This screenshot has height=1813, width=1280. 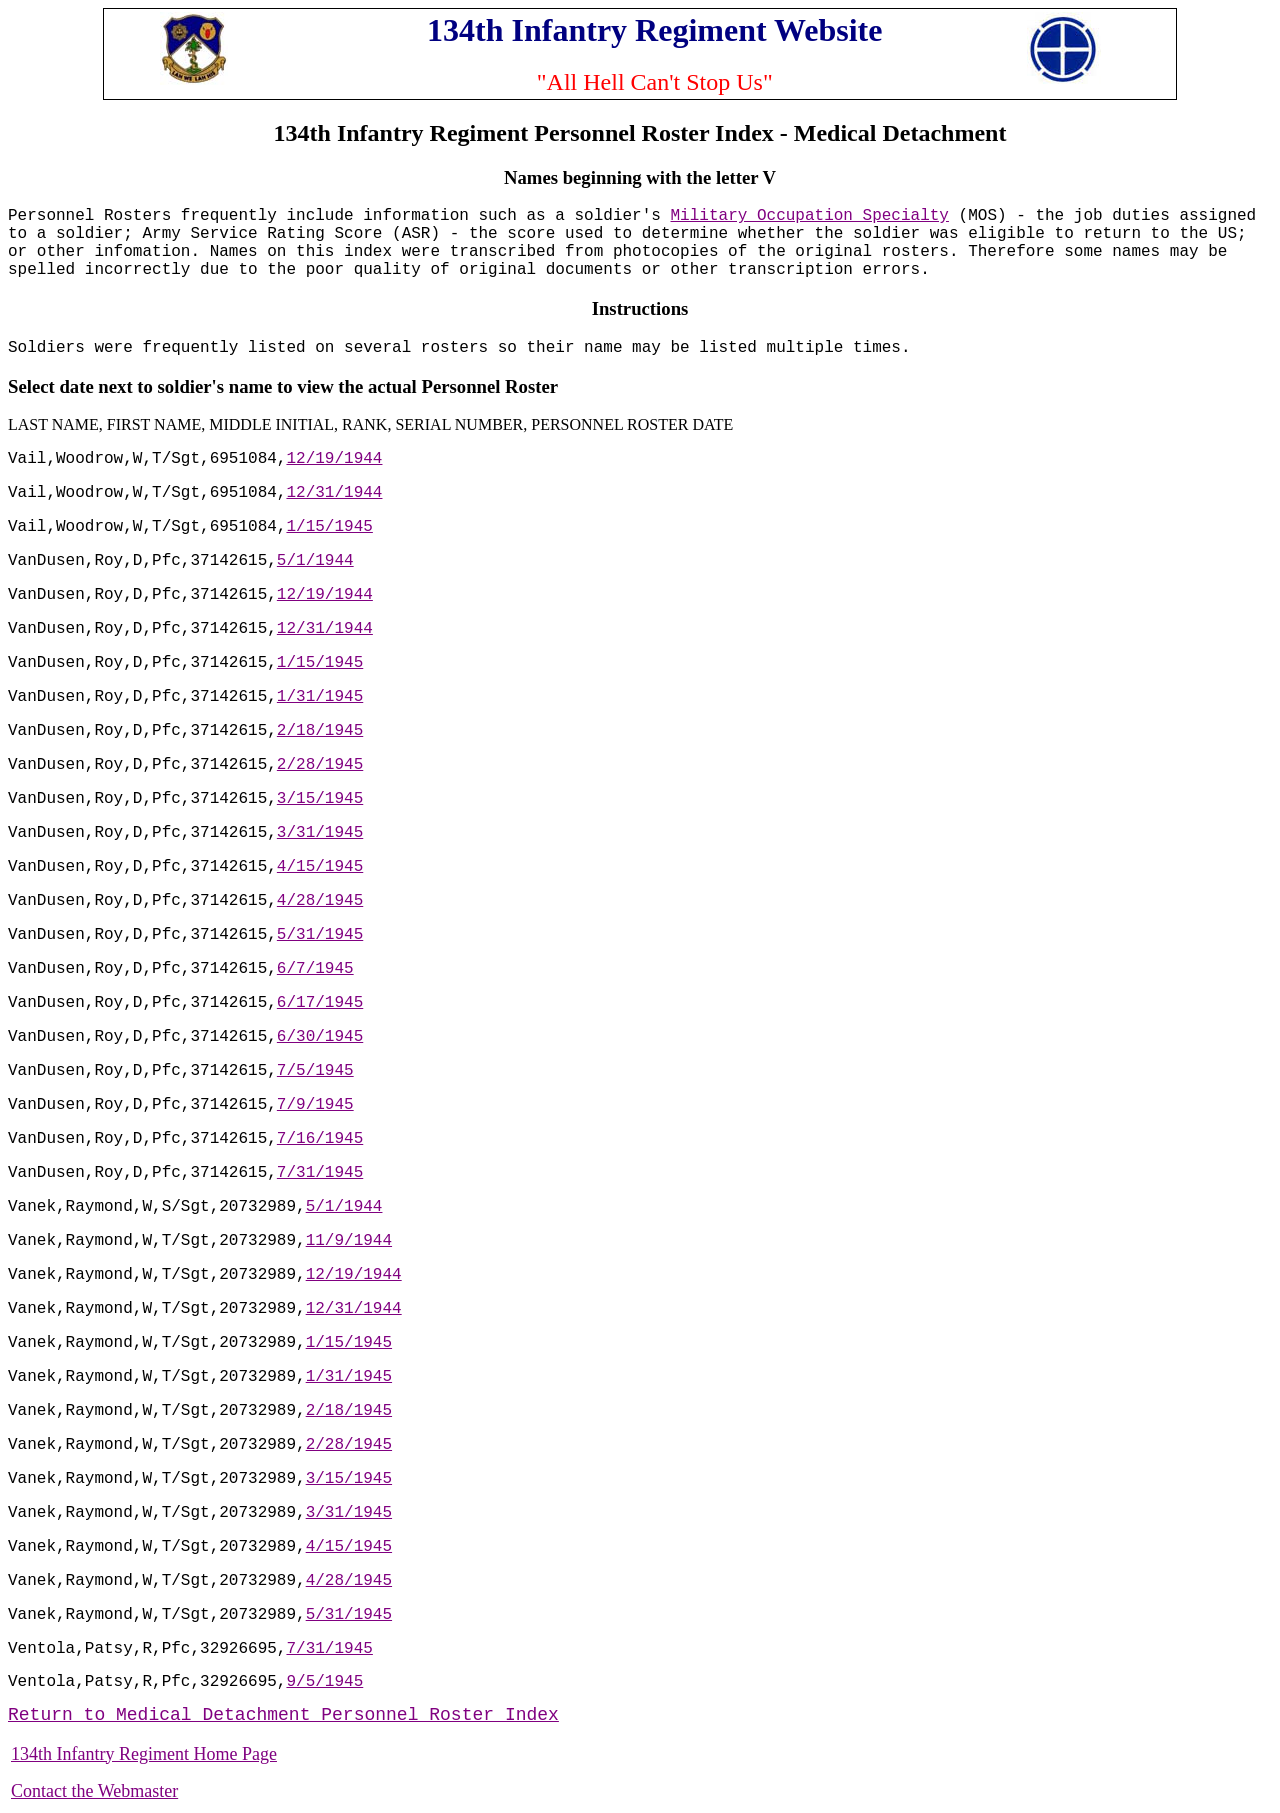 What do you see at coordinates (810, 216) in the screenshot?
I see `Military Occupation Specialty` at bounding box center [810, 216].